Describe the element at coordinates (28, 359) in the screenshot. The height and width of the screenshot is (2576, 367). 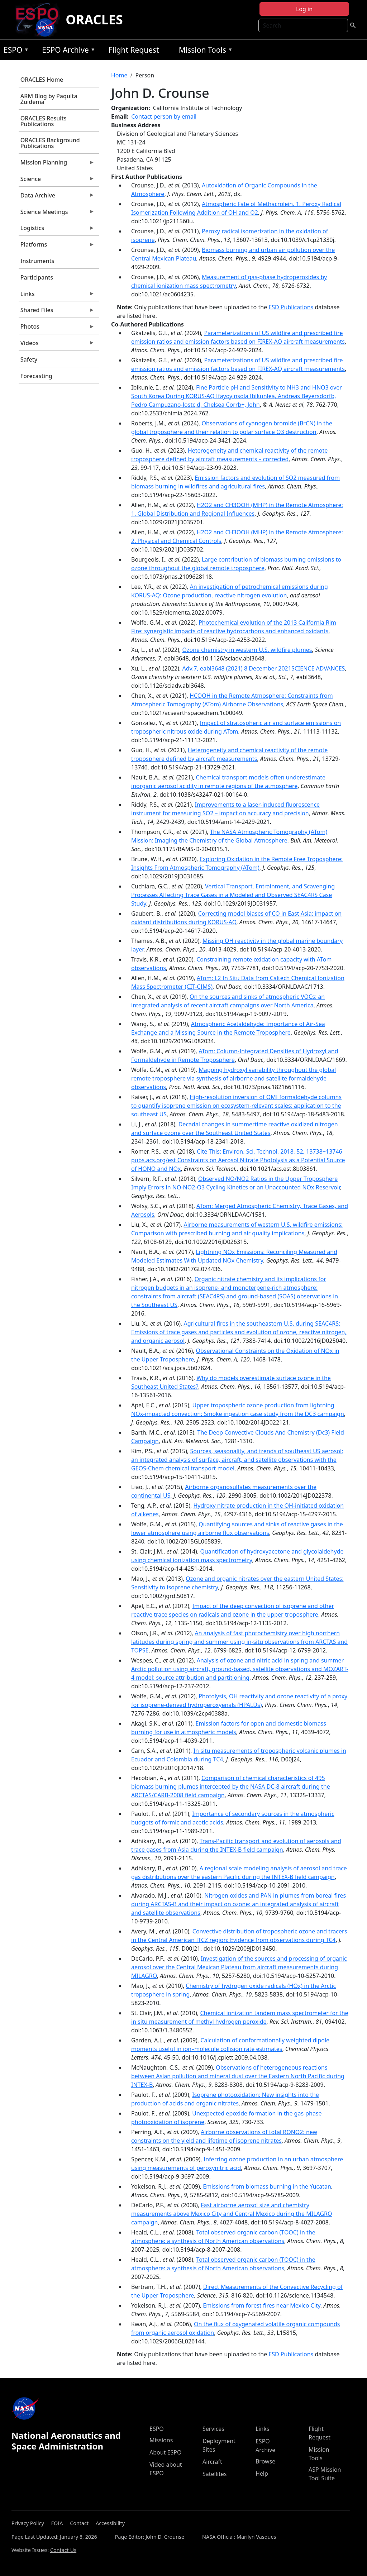
I see `Safety` at that location.